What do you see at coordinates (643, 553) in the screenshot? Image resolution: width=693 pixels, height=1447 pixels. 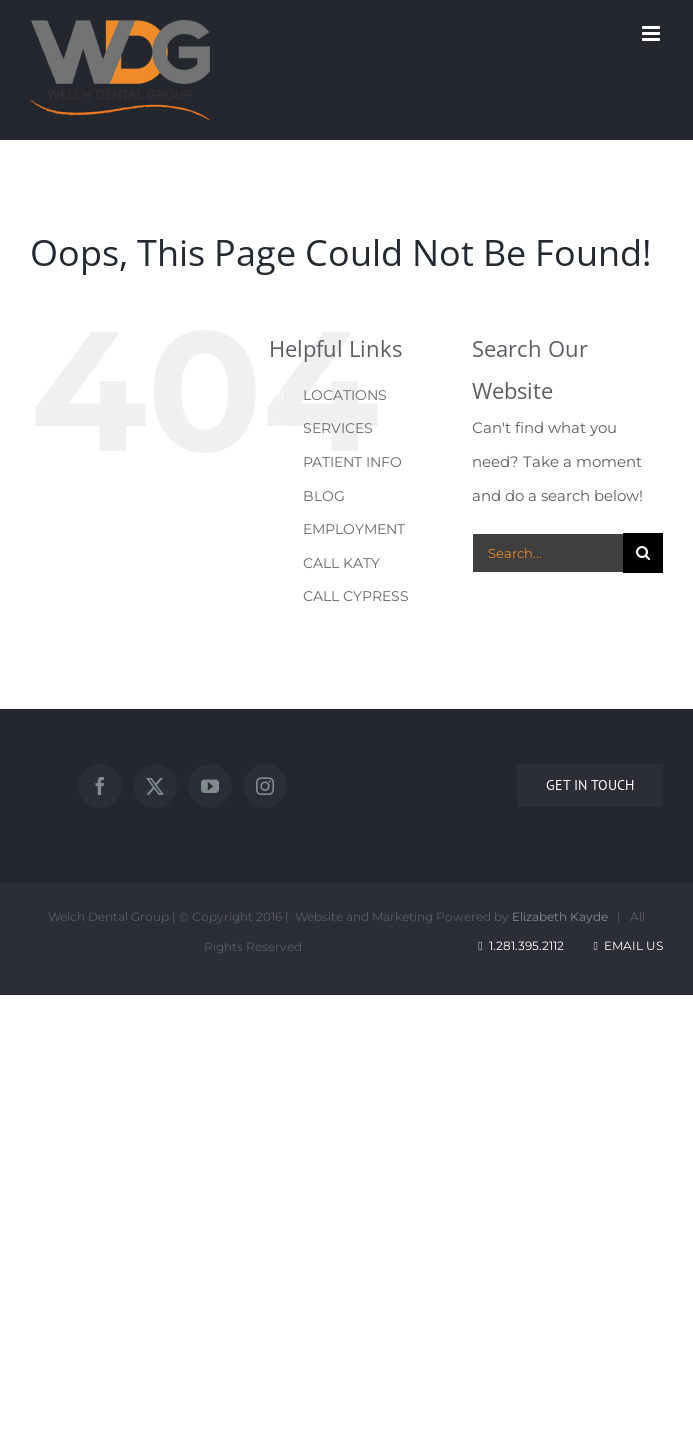 I see `[Search]` at bounding box center [643, 553].